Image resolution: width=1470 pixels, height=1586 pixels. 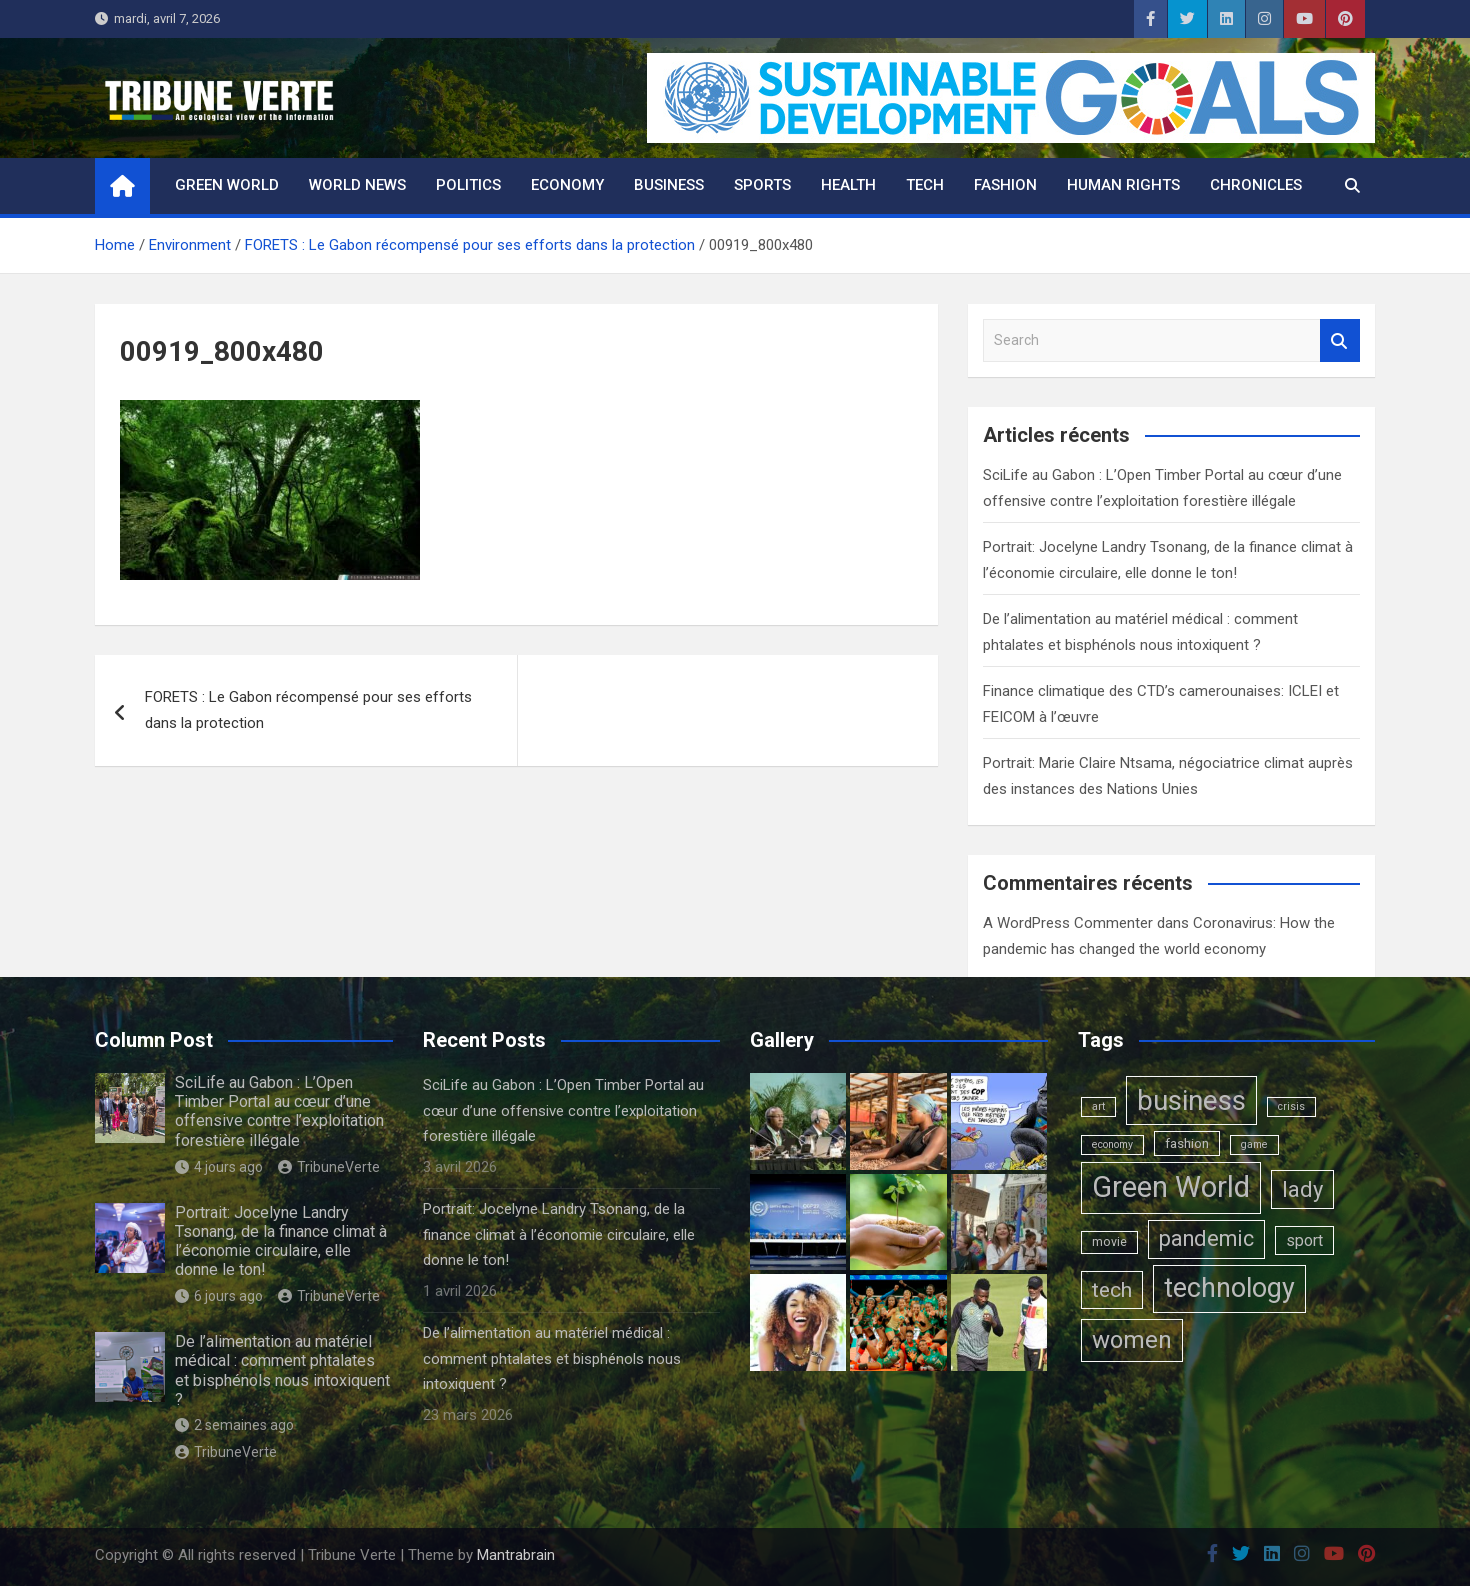 What do you see at coordinates (1304, 1240) in the screenshot?
I see `sport [sport (6 éléments)]` at bounding box center [1304, 1240].